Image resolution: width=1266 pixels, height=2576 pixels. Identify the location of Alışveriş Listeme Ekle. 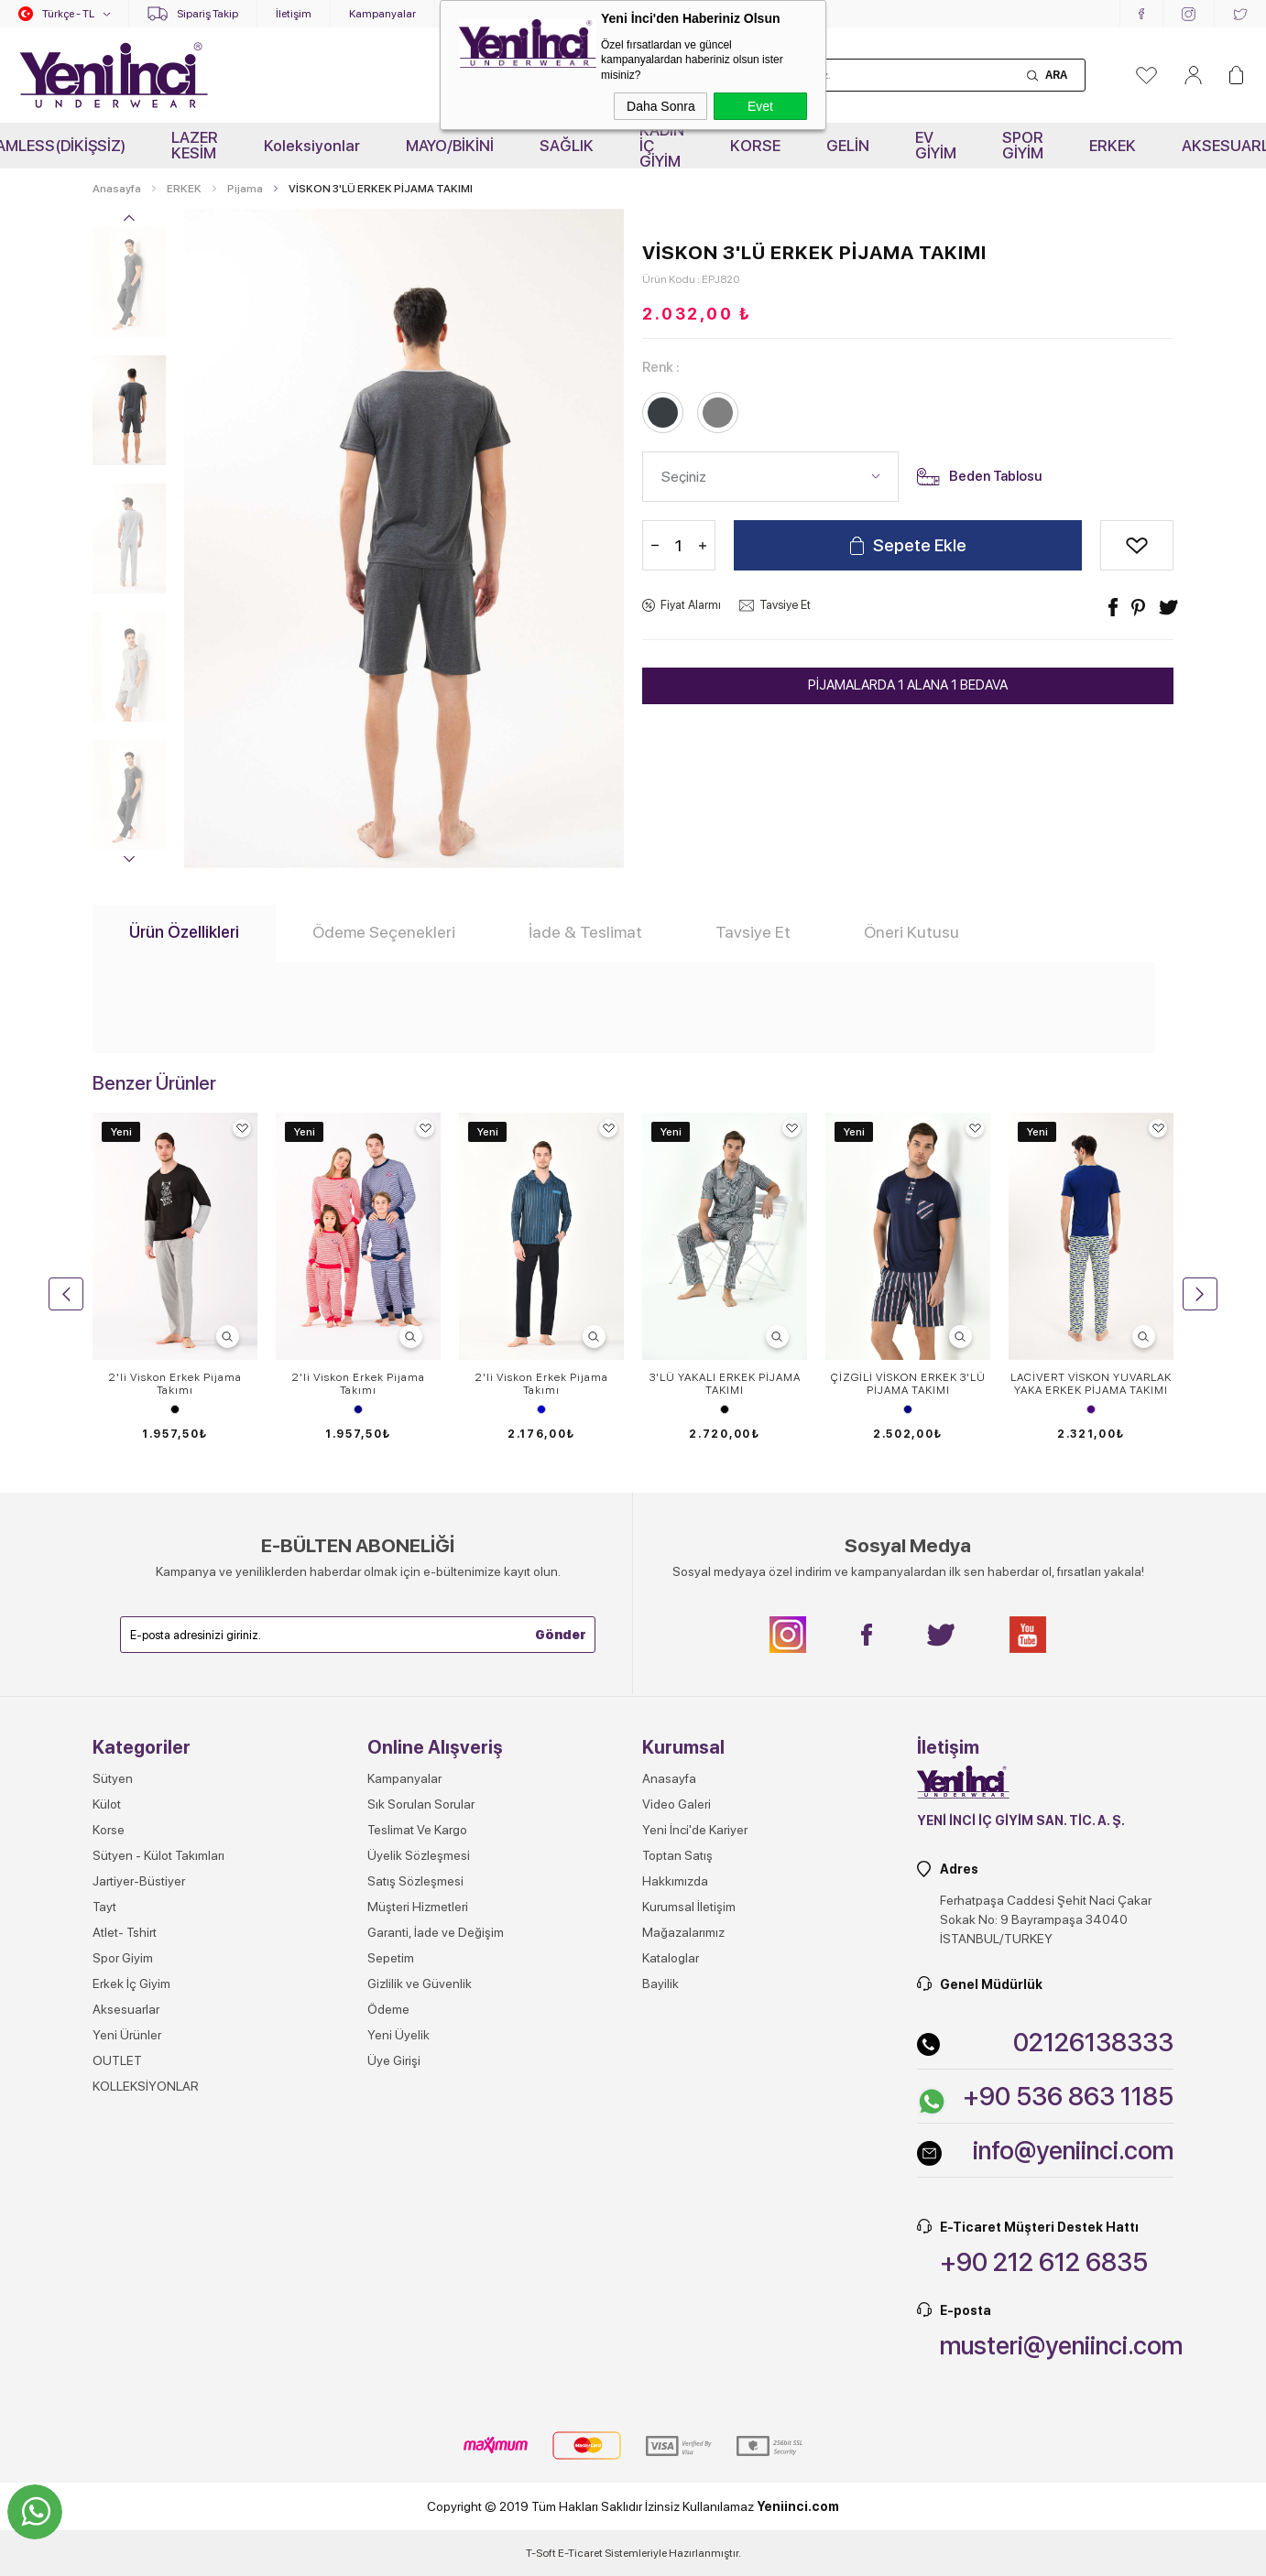
(1136, 545).